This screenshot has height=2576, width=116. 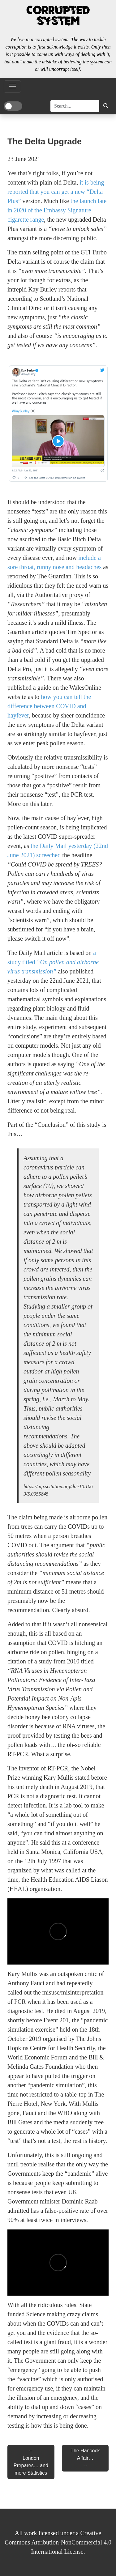 I want to click on [button], so click(x=105, y=106).